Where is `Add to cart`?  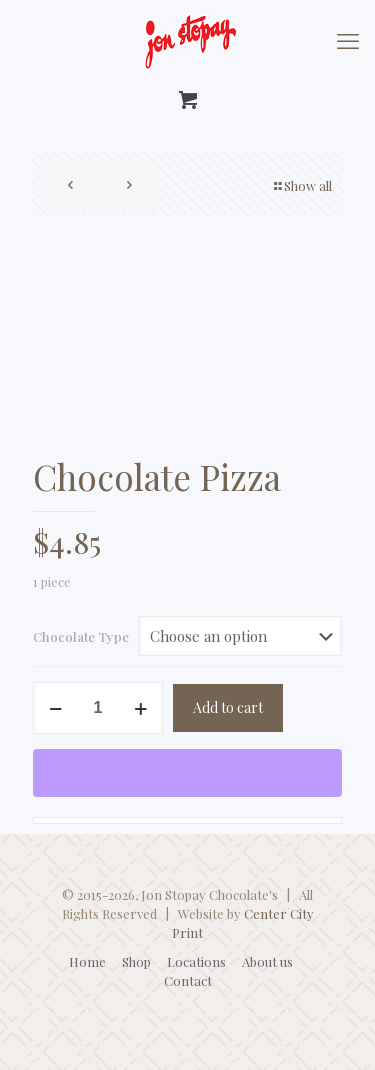 Add to cart is located at coordinates (228, 707).